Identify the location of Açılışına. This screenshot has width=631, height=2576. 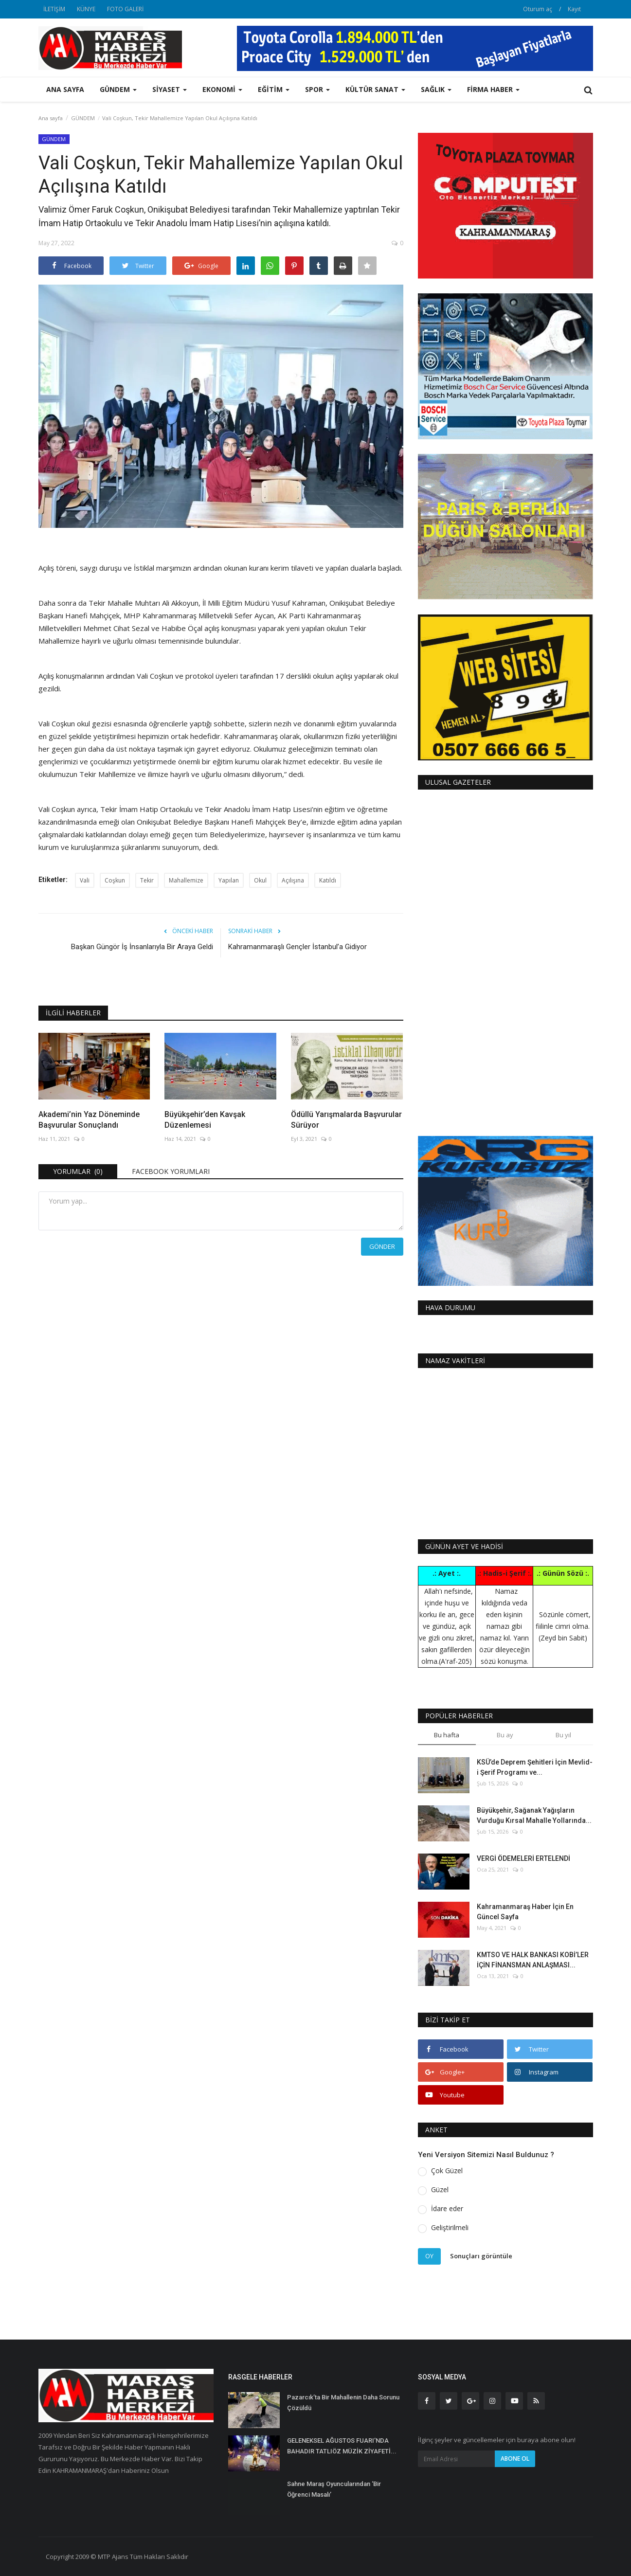
(293, 880).